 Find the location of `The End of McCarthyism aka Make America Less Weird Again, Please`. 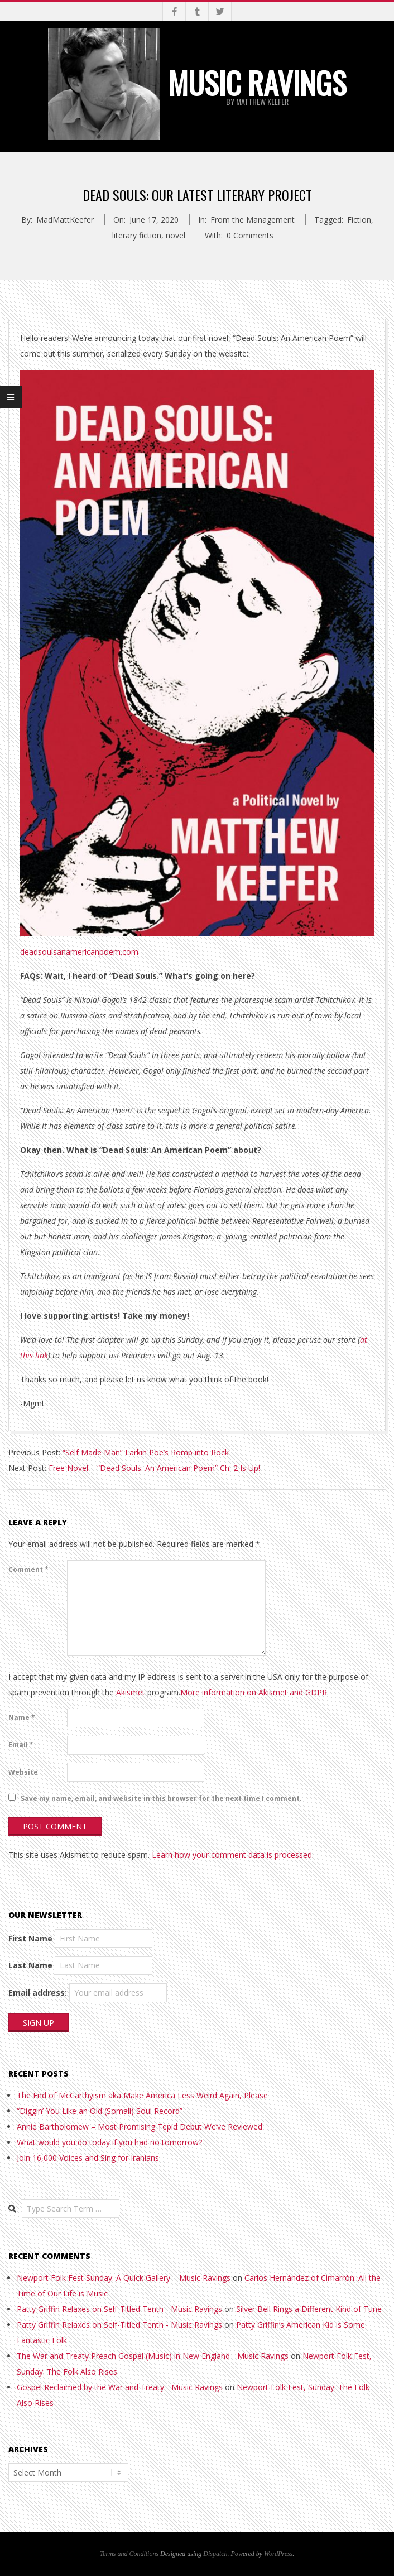

The End of McCarthyism aka Make America Less Weird Again, Please is located at coordinates (142, 2095).